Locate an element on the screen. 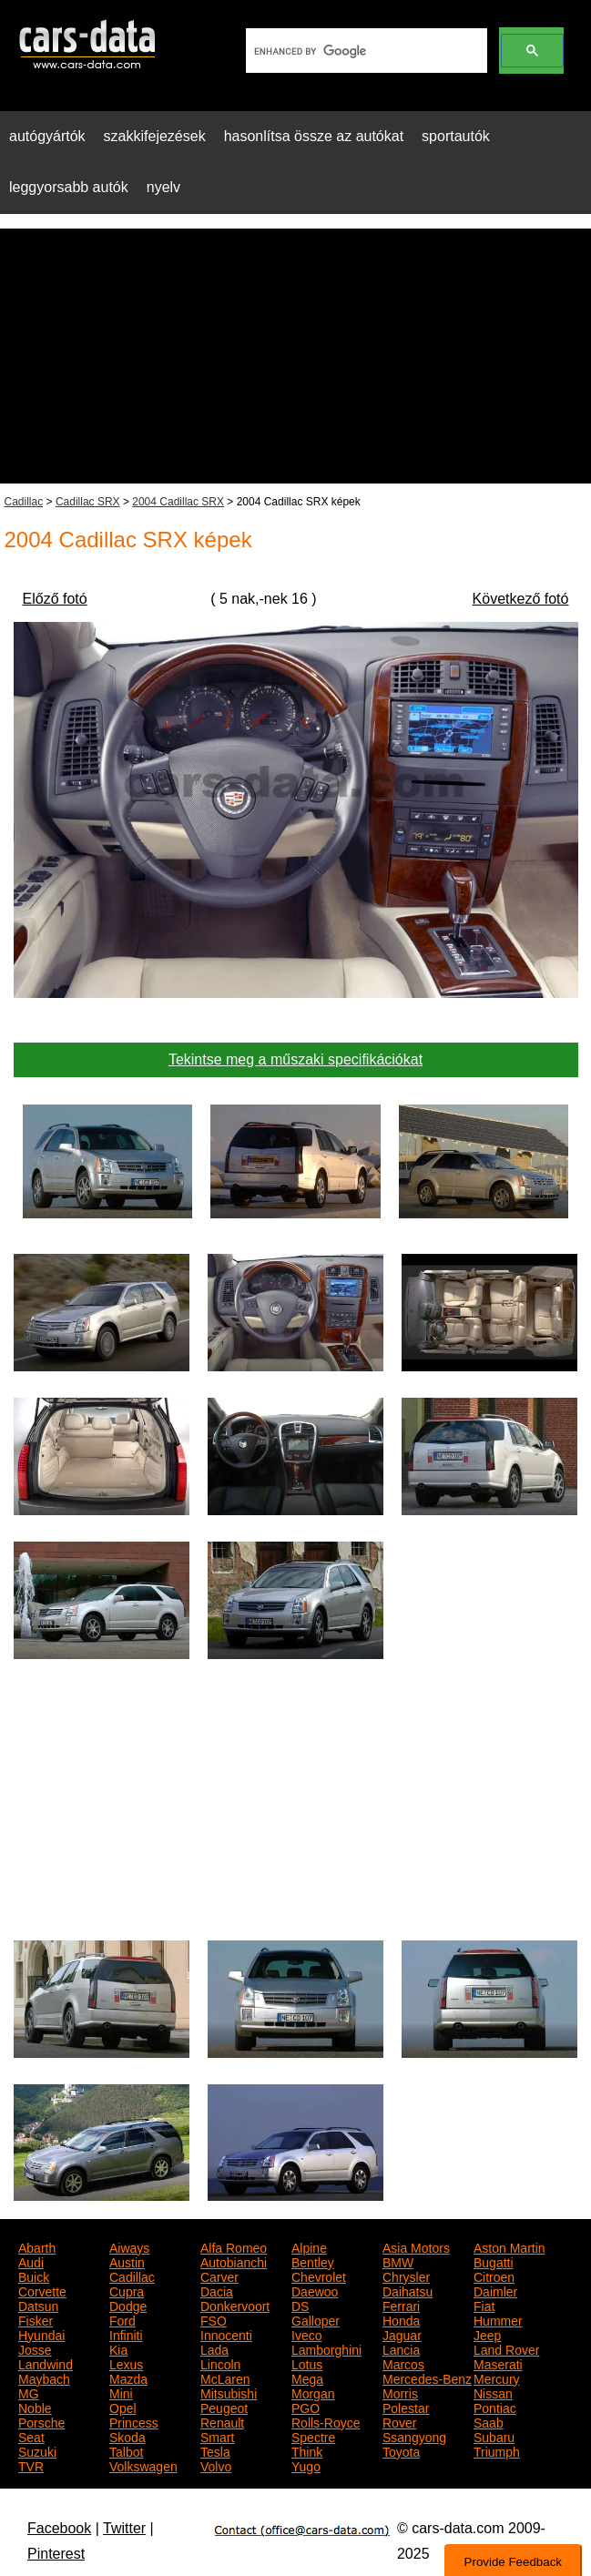 This screenshot has width=591, height=2576. Subaru is located at coordinates (494, 2435).